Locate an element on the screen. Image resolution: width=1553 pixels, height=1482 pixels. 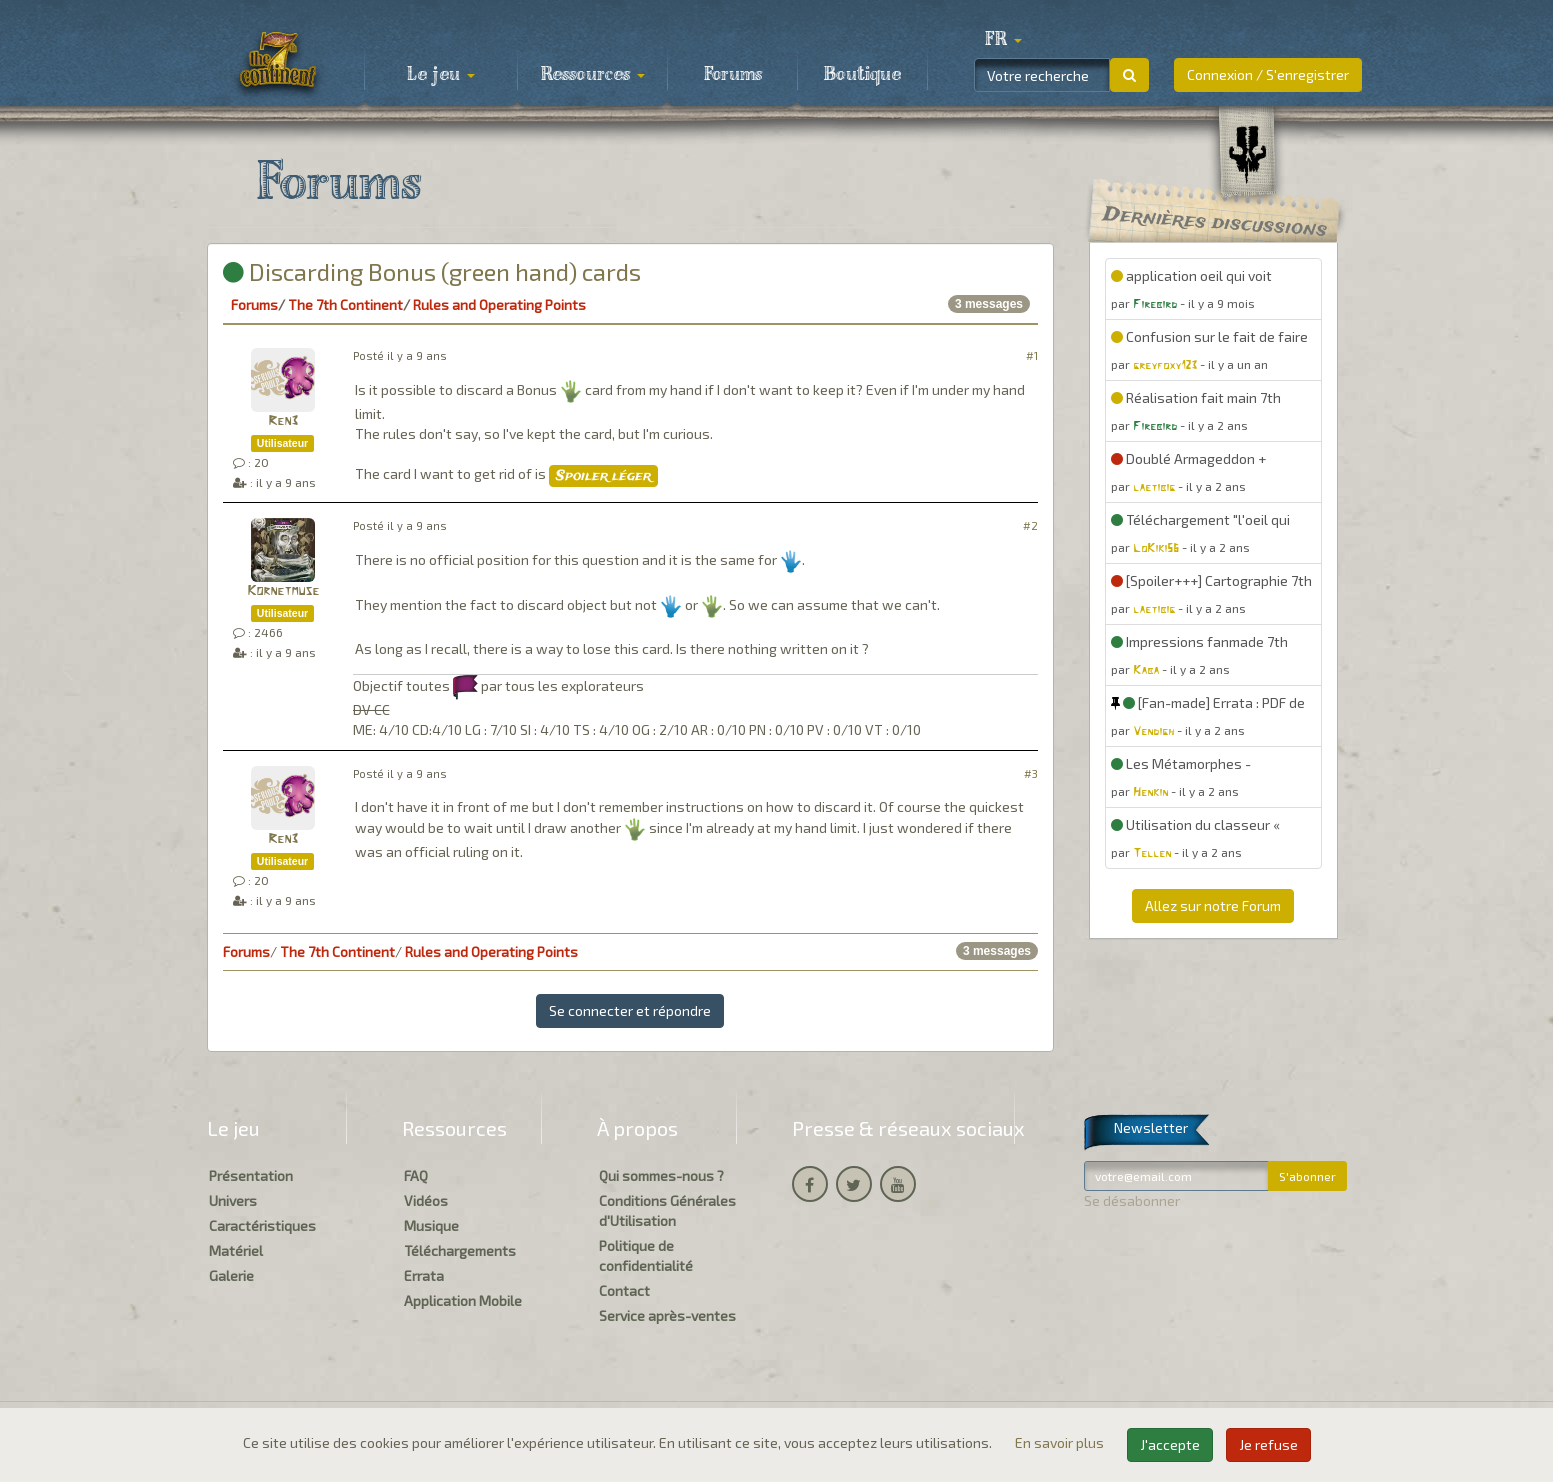
En savoir plus is located at coordinates (1061, 1442).